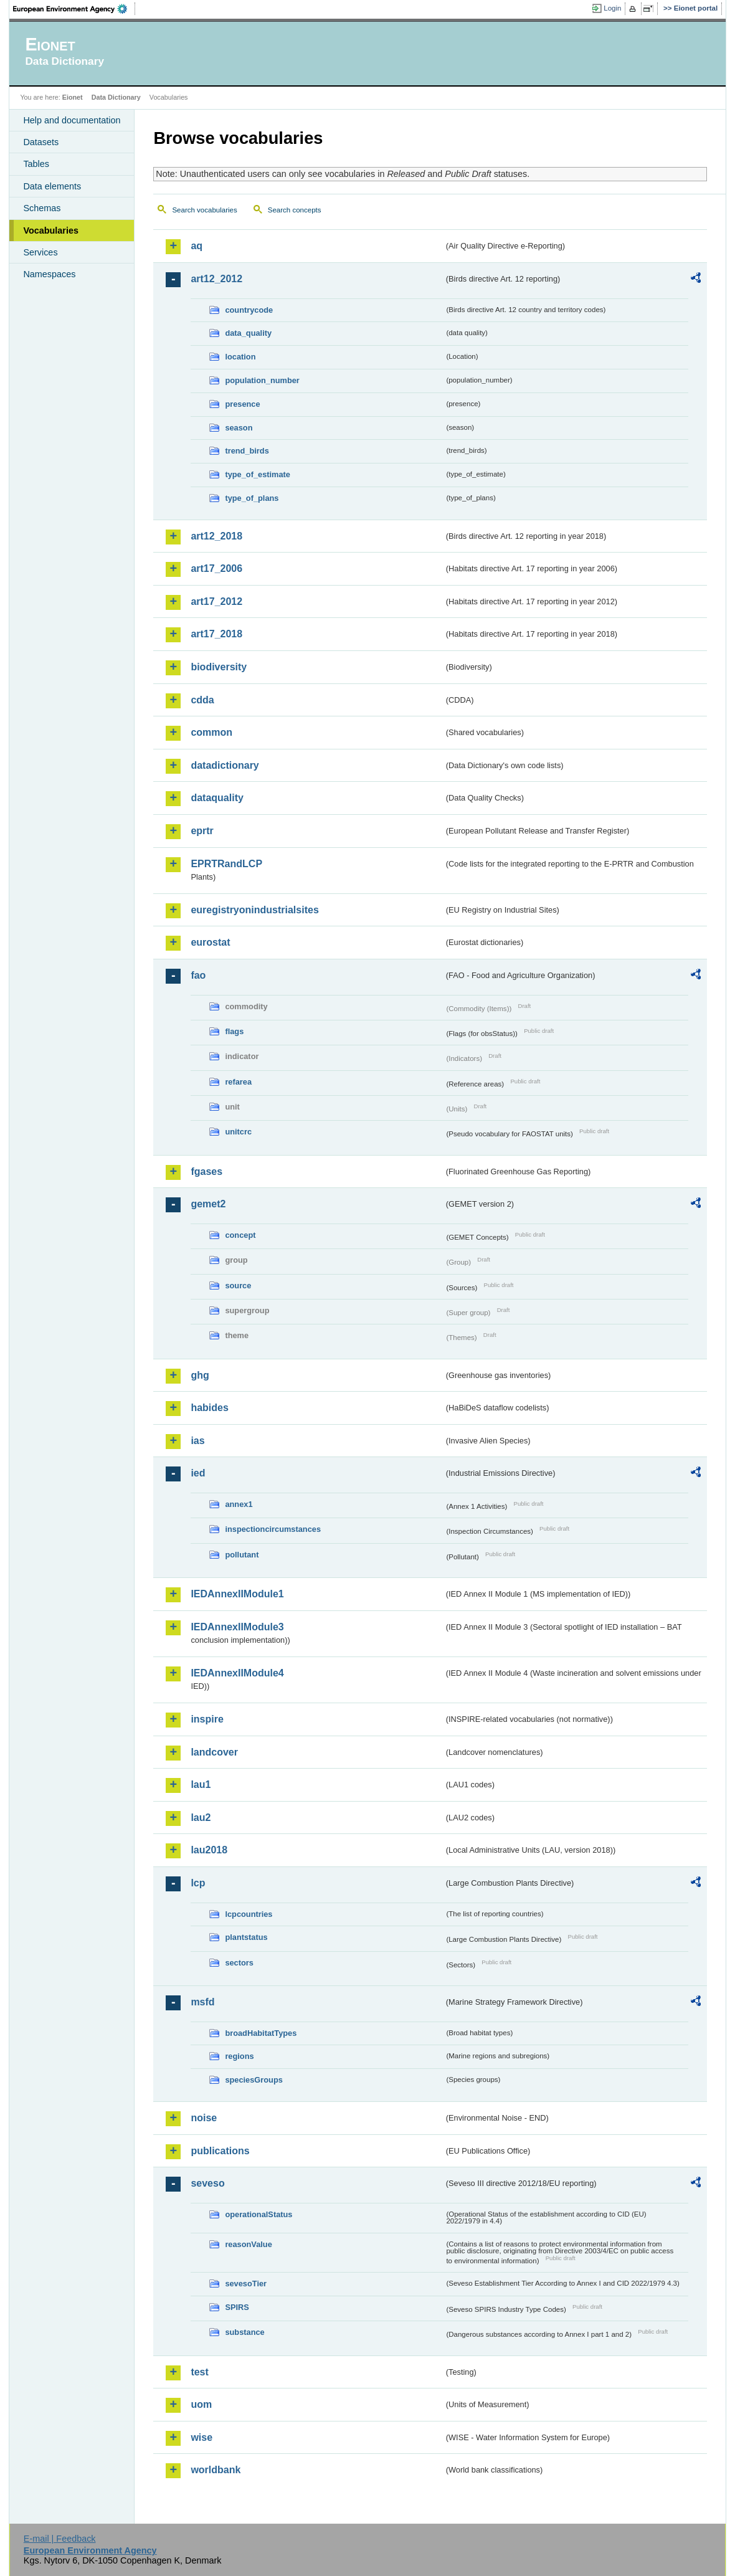 This screenshot has width=735, height=2576. Describe the element at coordinates (196, 245) in the screenshot. I see `aq` at that location.